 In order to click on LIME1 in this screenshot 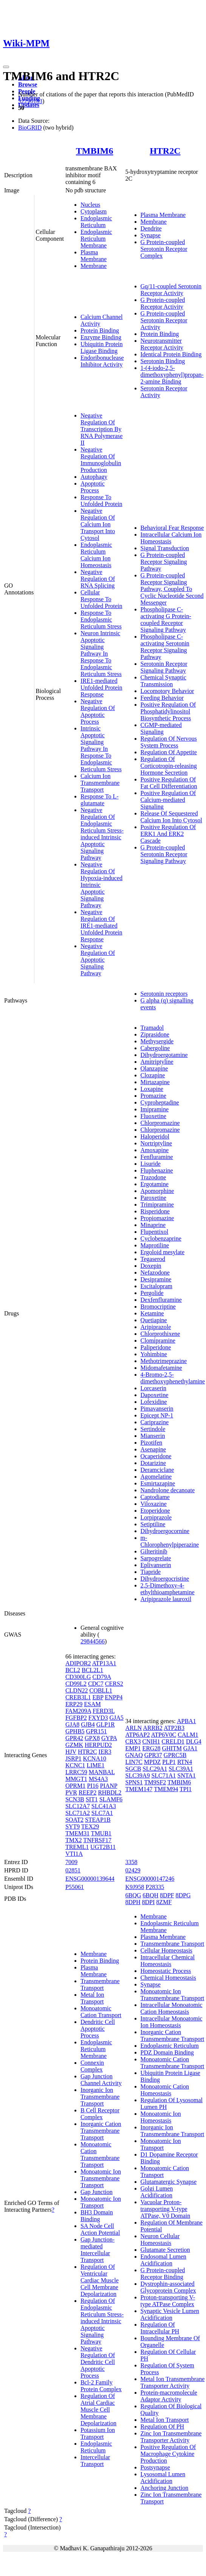, I will do `click(95, 1765)`.